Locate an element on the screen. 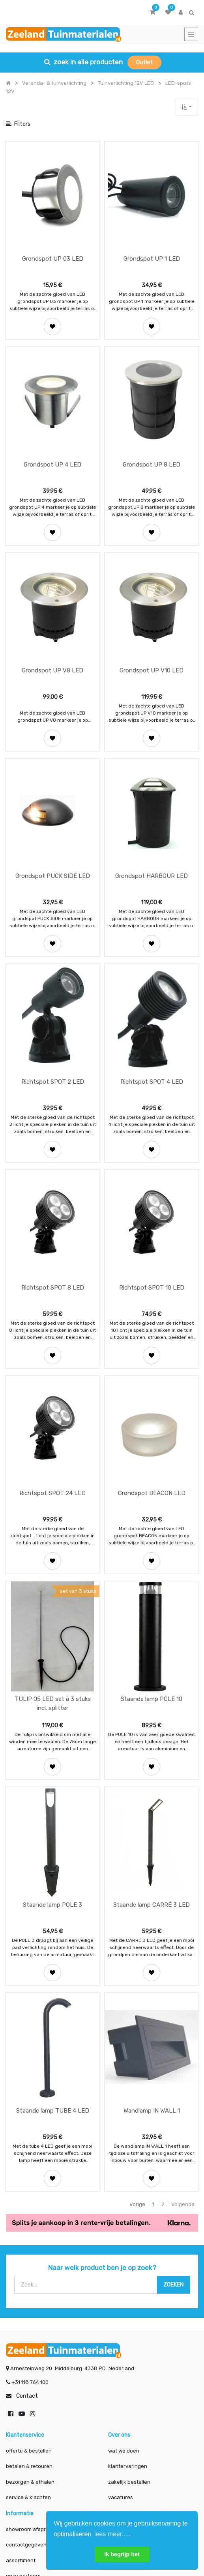 The image size is (204, 2576). Grondspot UP 03 LED is located at coordinates (52, 243).